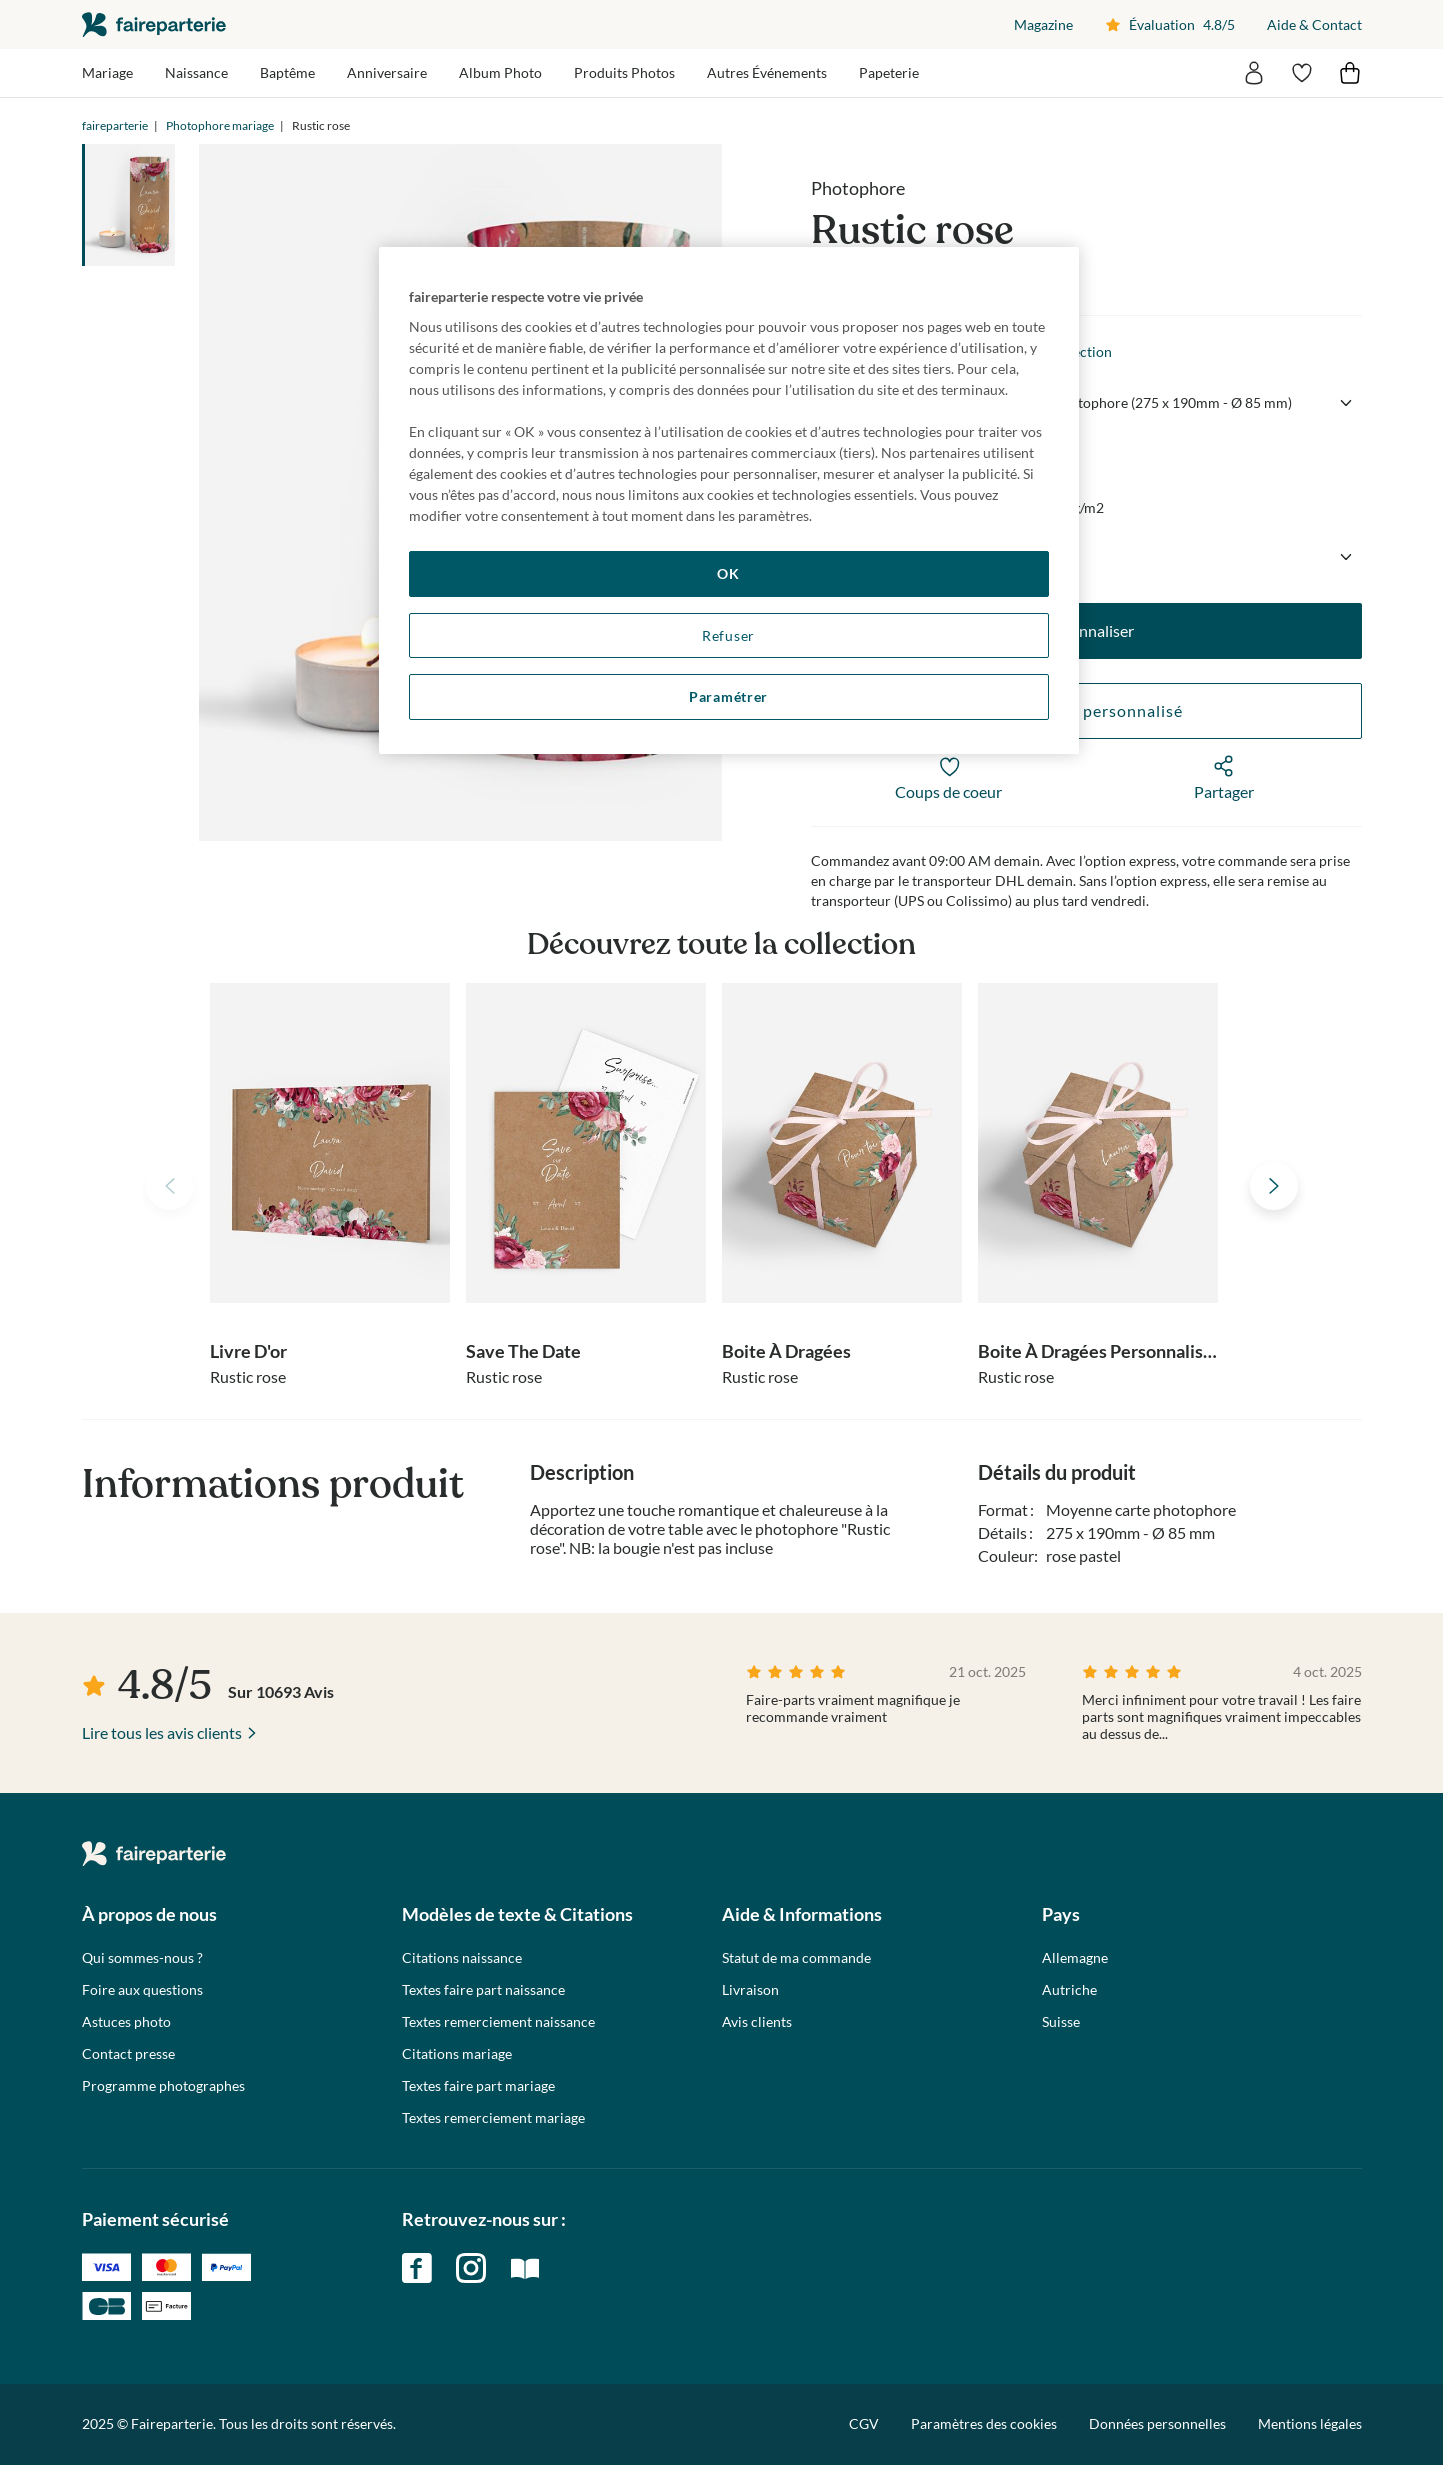  Describe the element at coordinates (728, 696) in the screenshot. I see `Paramétrer` at that location.